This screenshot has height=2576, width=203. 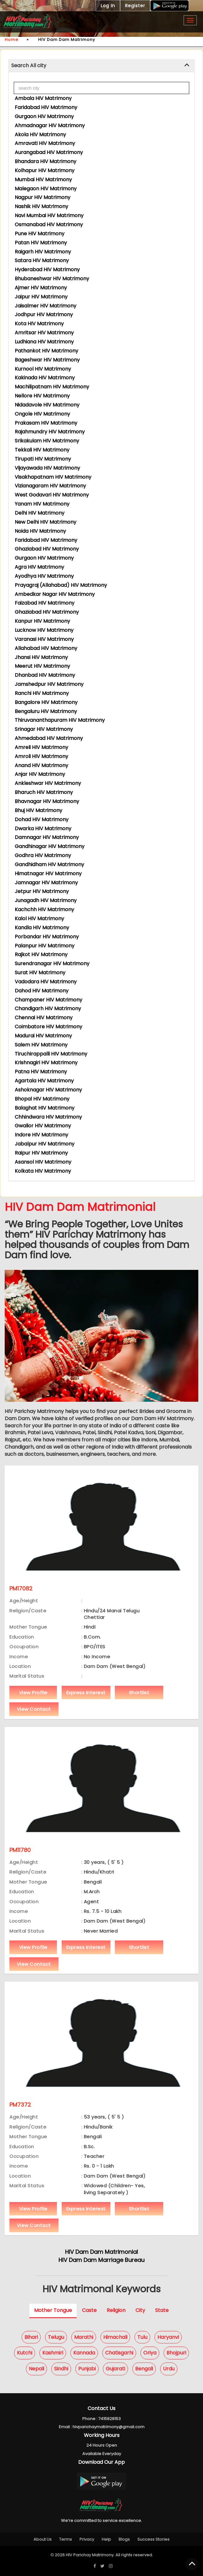 I want to click on Yanam HIV Matrimony, so click(x=42, y=503).